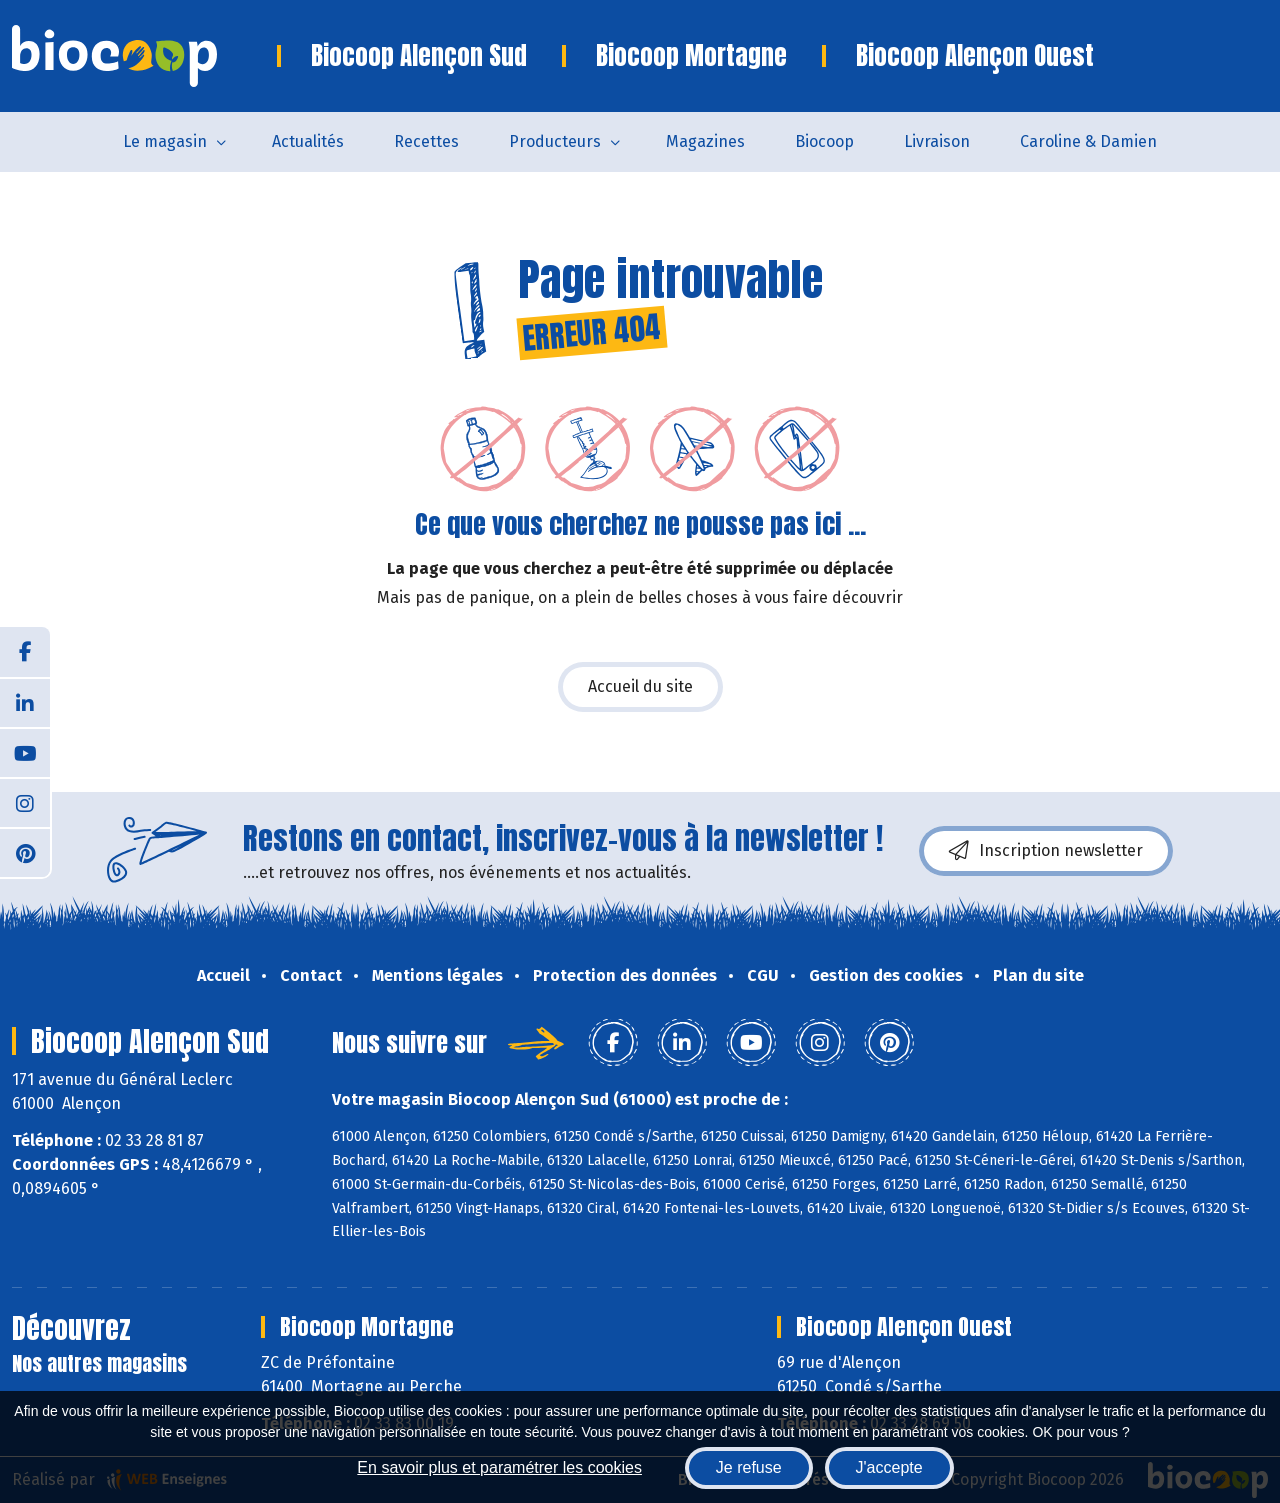 Image resolution: width=1280 pixels, height=1503 pixels. What do you see at coordinates (937, 141) in the screenshot?
I see `Livraison` at bounding box center [937, 141].